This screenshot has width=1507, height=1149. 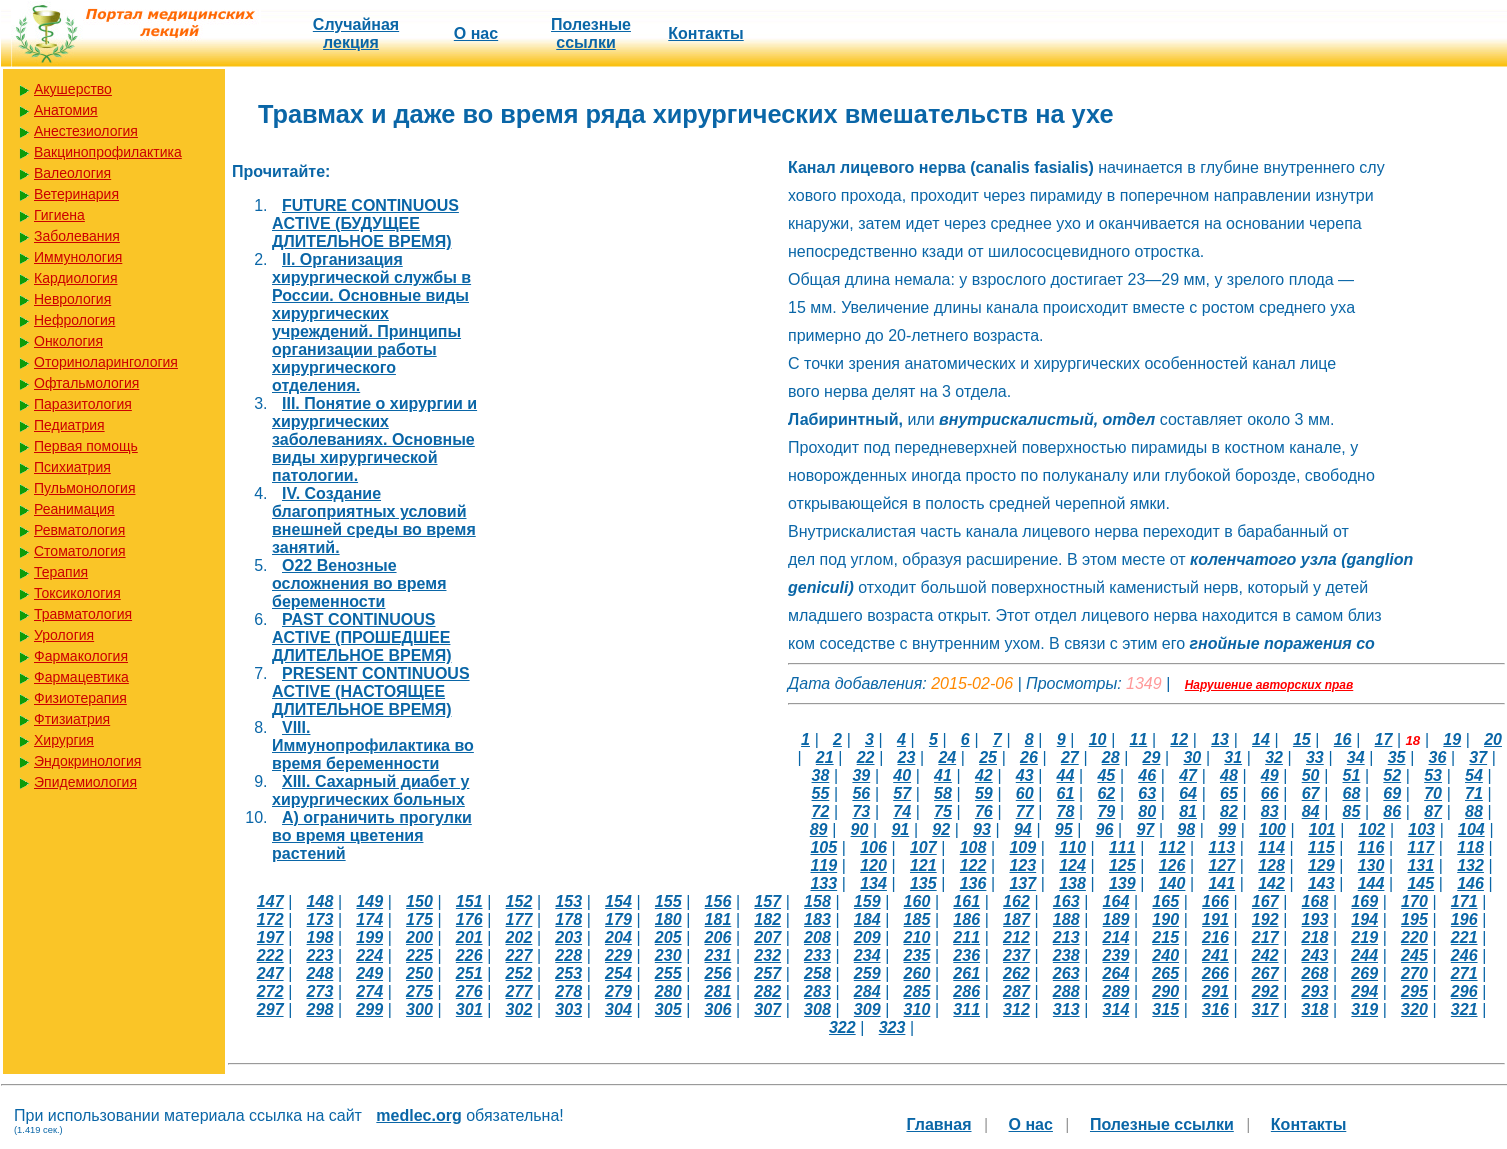 I want to click on 216, so click(x=1215, y=937).